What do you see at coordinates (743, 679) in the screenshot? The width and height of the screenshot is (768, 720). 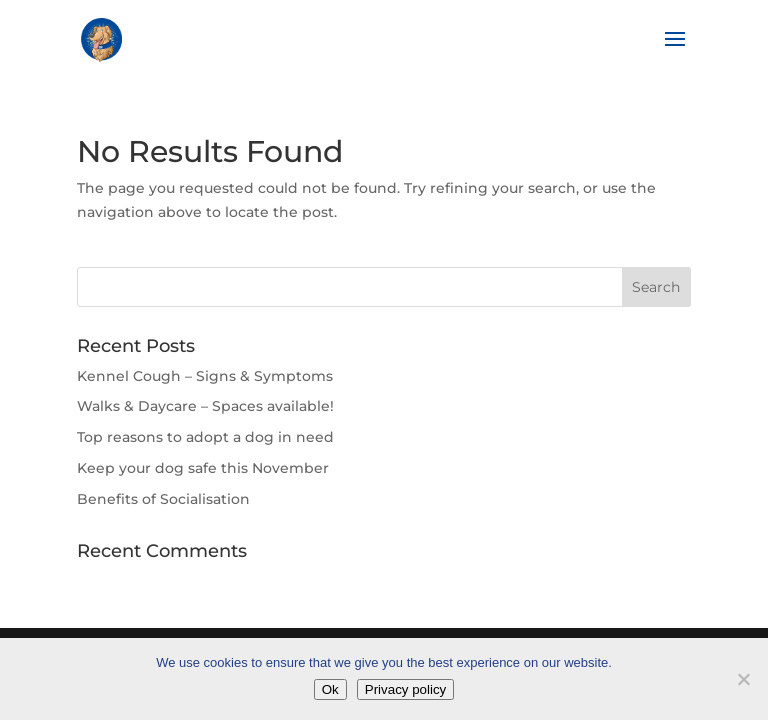 I see `[No]` at bounding box center [743, 679].